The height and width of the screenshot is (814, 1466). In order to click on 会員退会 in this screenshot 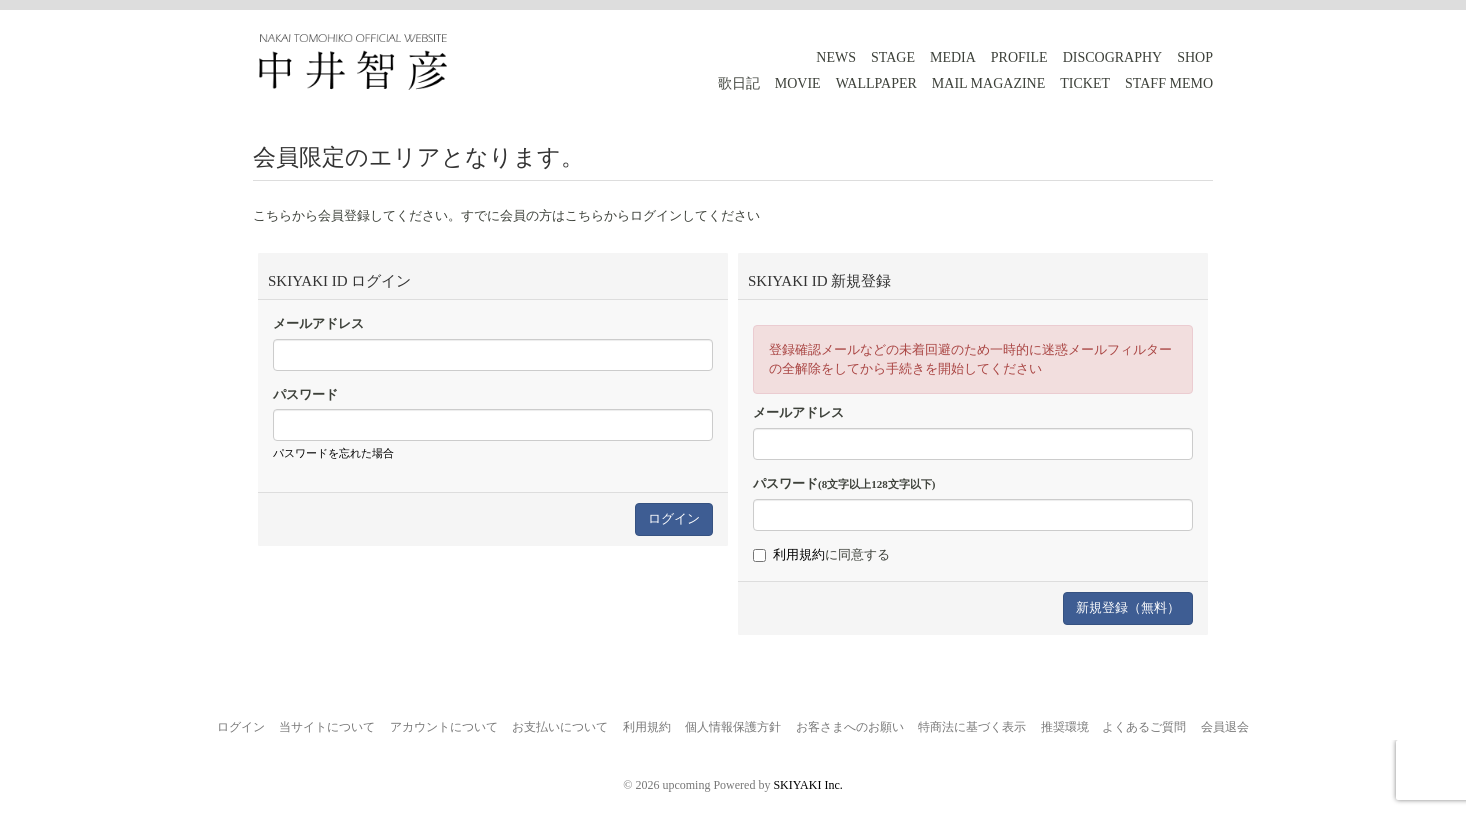, I will do `click(1225, 727)`.